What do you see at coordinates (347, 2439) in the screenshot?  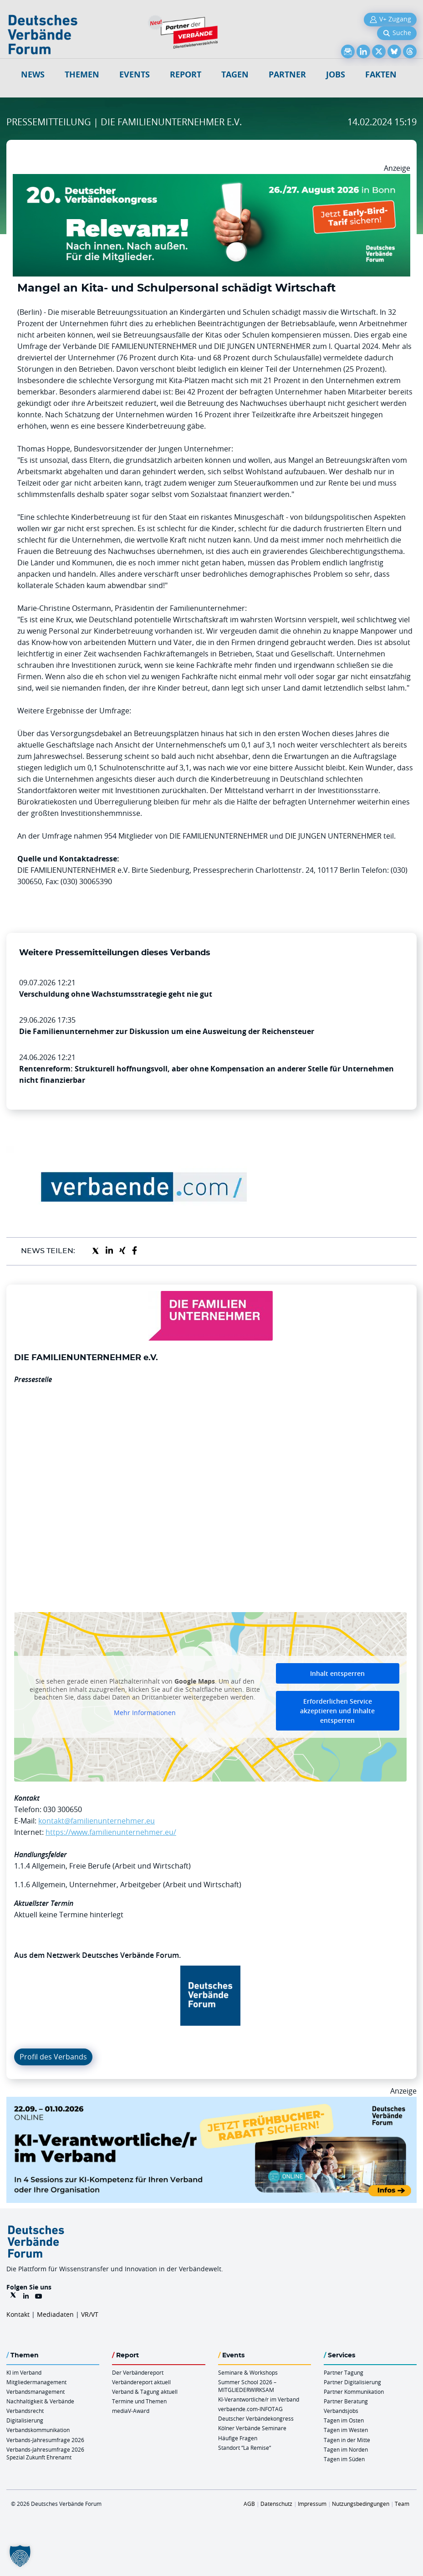 I see `Tagen in der Mitte` at bounding box center [347, 2439].